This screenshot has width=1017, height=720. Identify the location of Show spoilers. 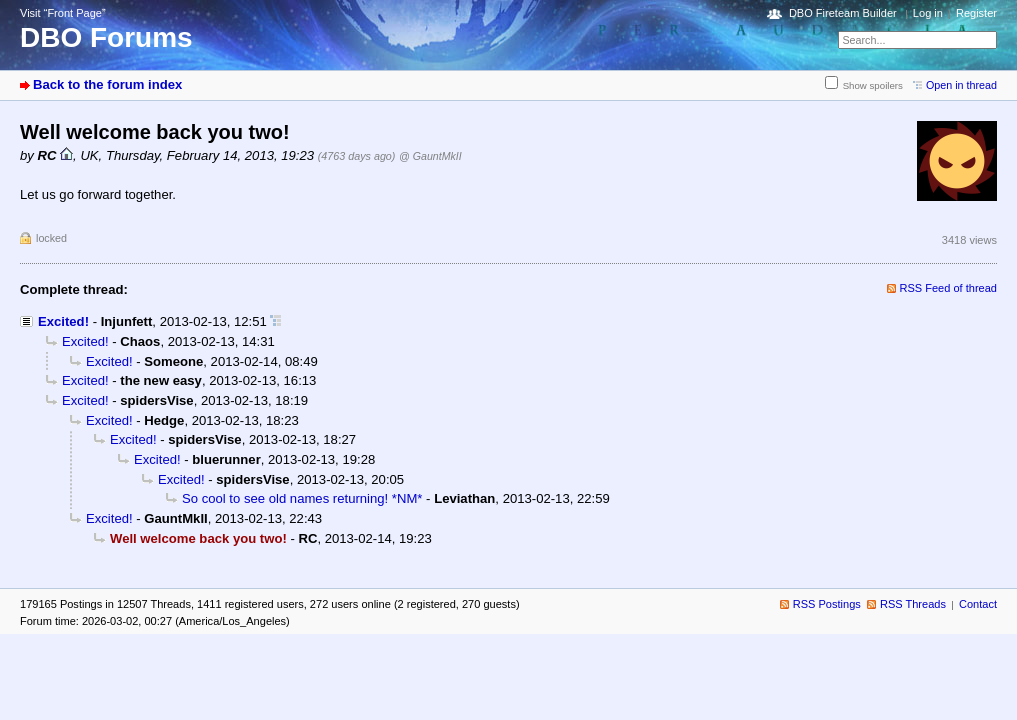
(873, 85).